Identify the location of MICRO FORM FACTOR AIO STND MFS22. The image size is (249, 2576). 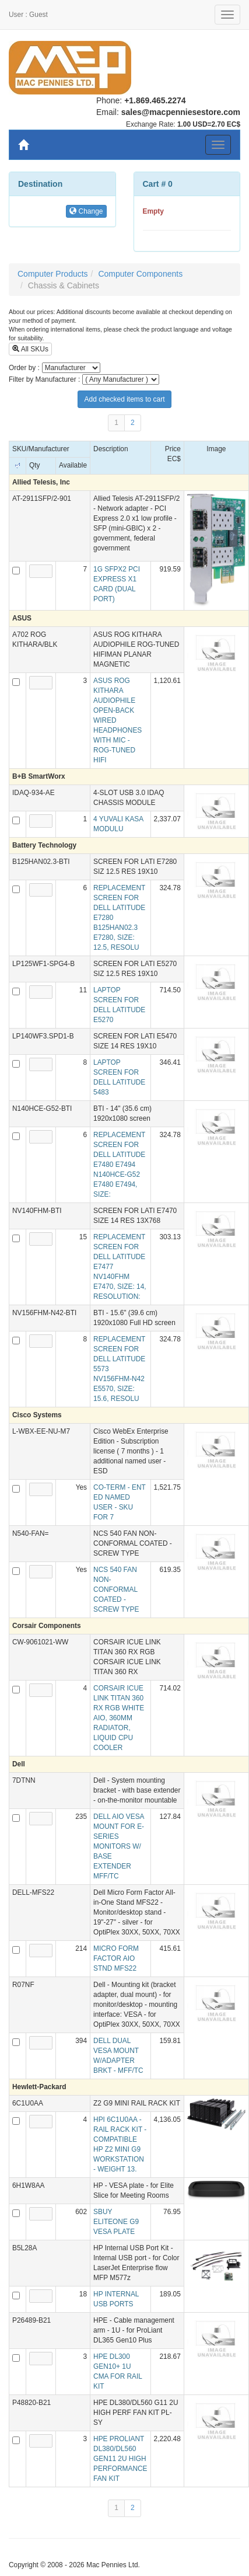
(116, 1958).